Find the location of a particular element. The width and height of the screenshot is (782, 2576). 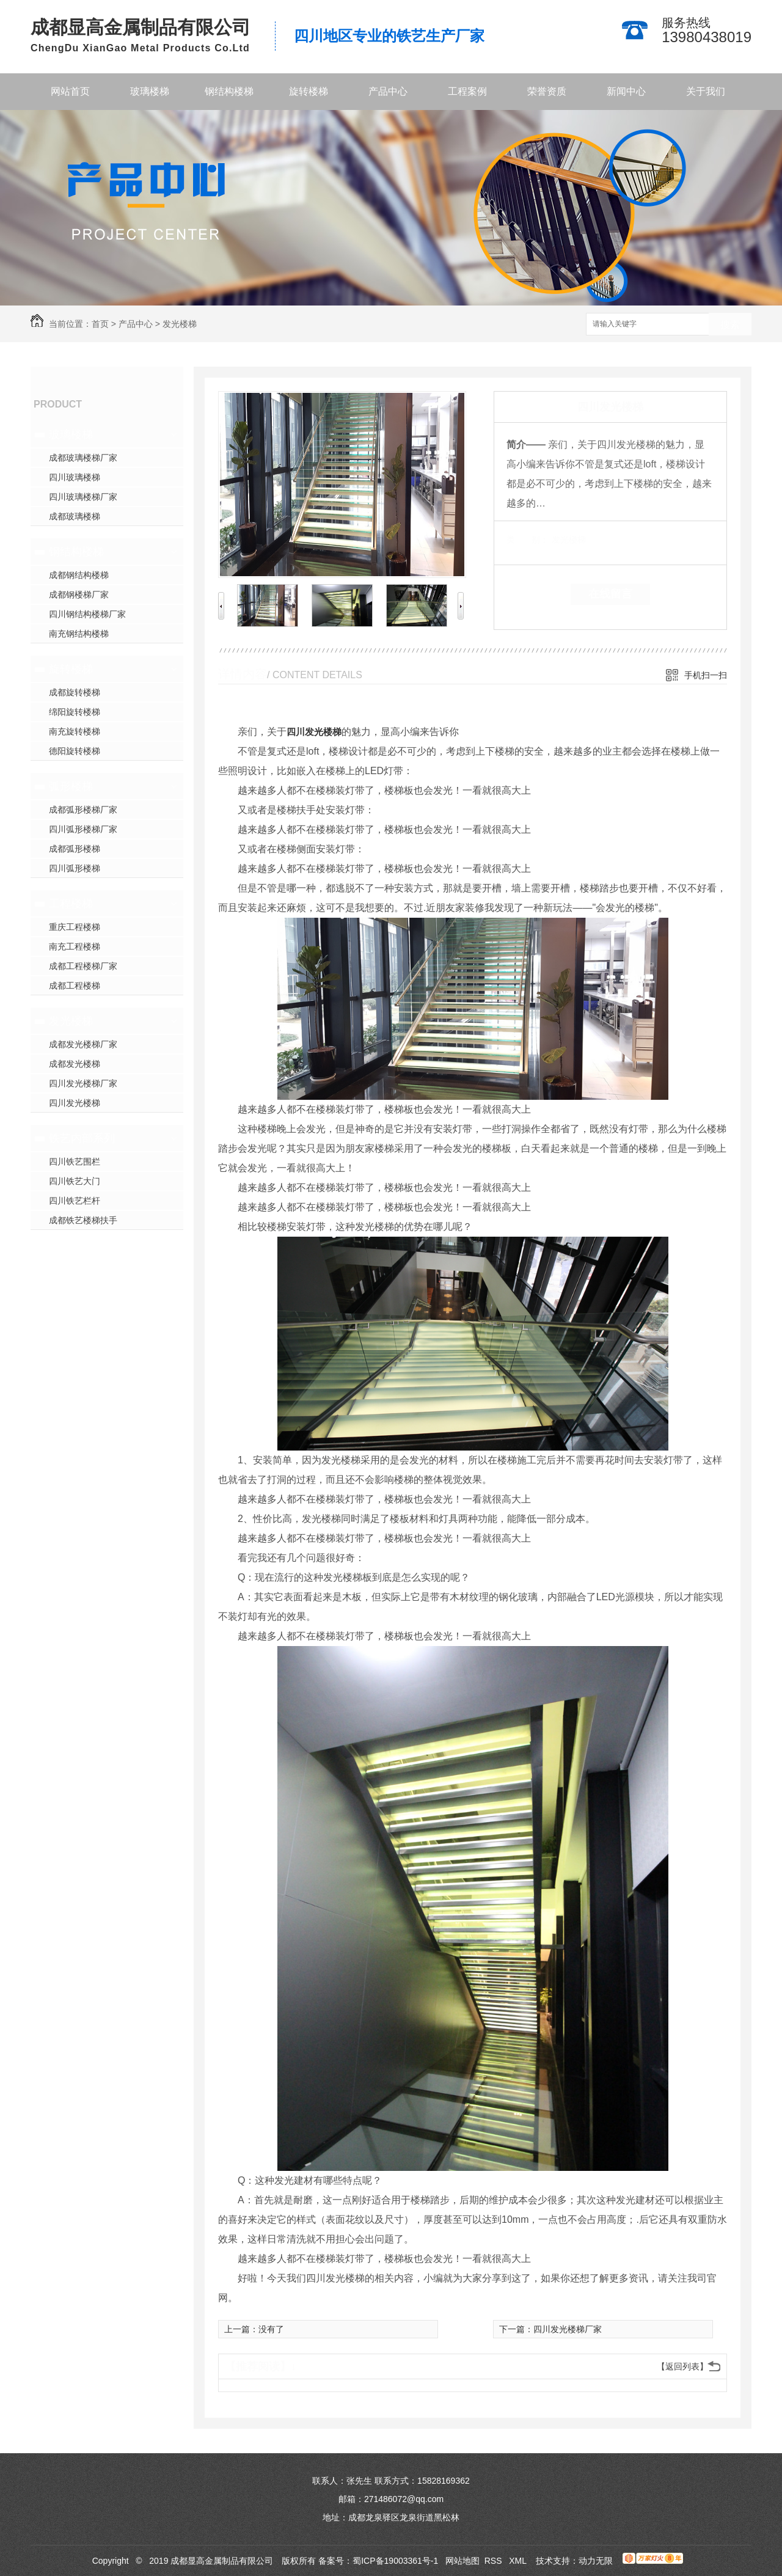

绵阳旋转楼梯 is located at coordinates (74, 712).